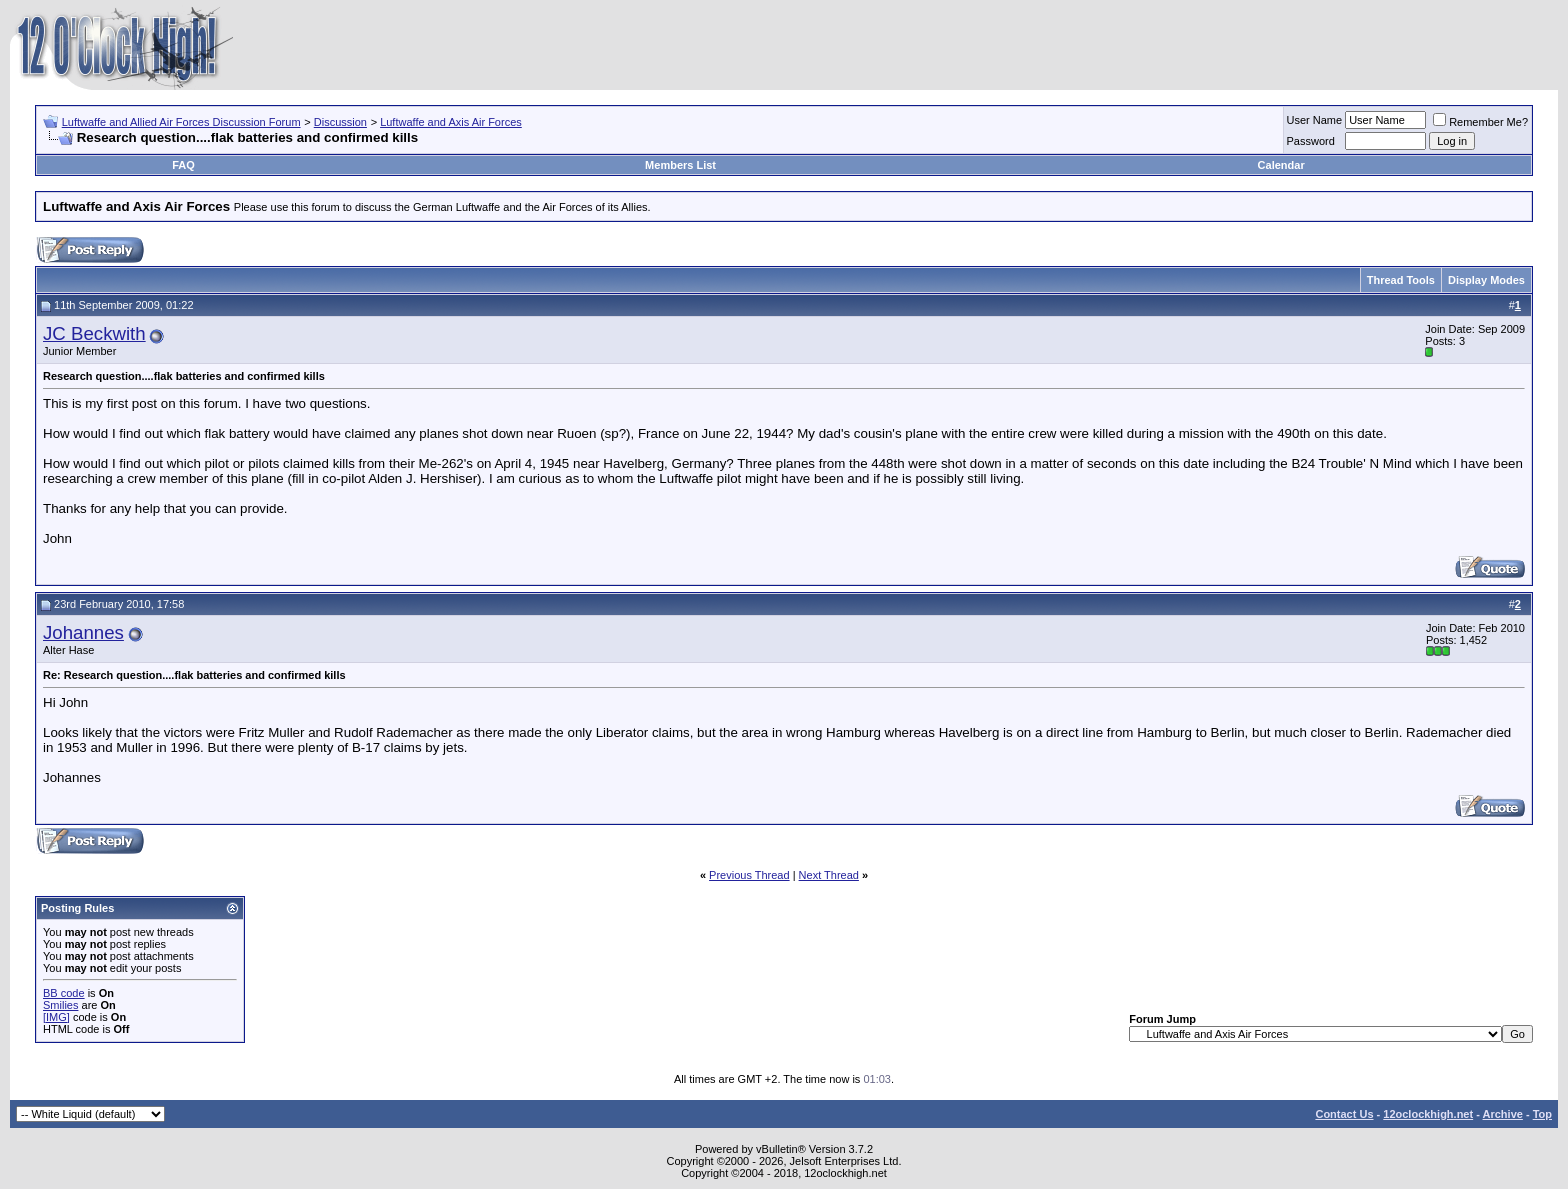  What do you see at coordinates (749, 875) in the screenshot?
I see `Previous Thread` at bounding box center [749, 875].